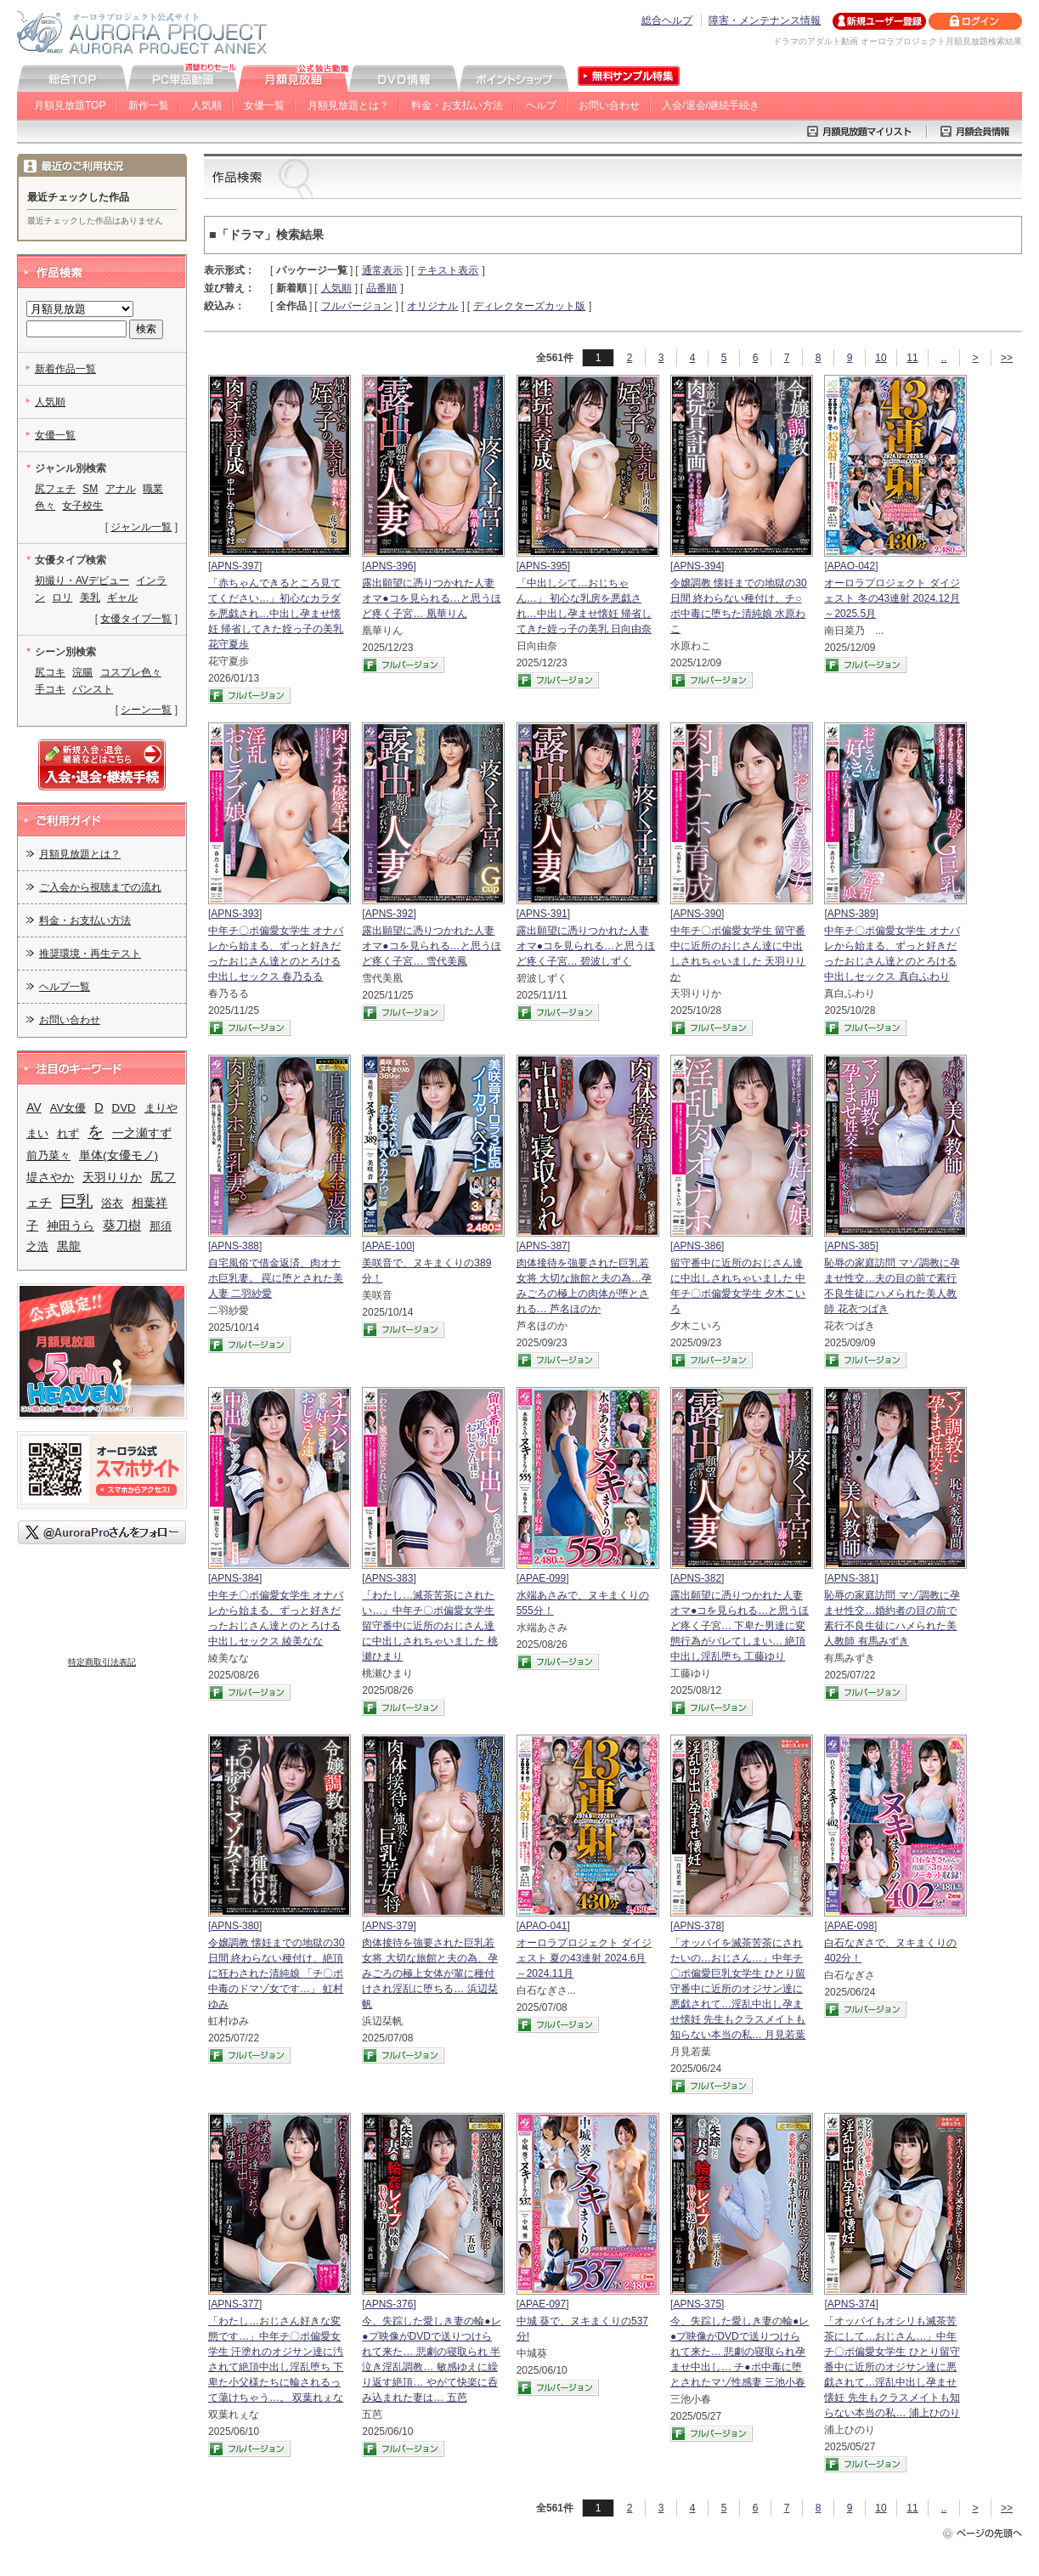 The image size is (1039, 2576). What do you see at coordinates (142, 1133) in the screenshot?
I see `一之瀬すず` at bounding box center [142, 1133].